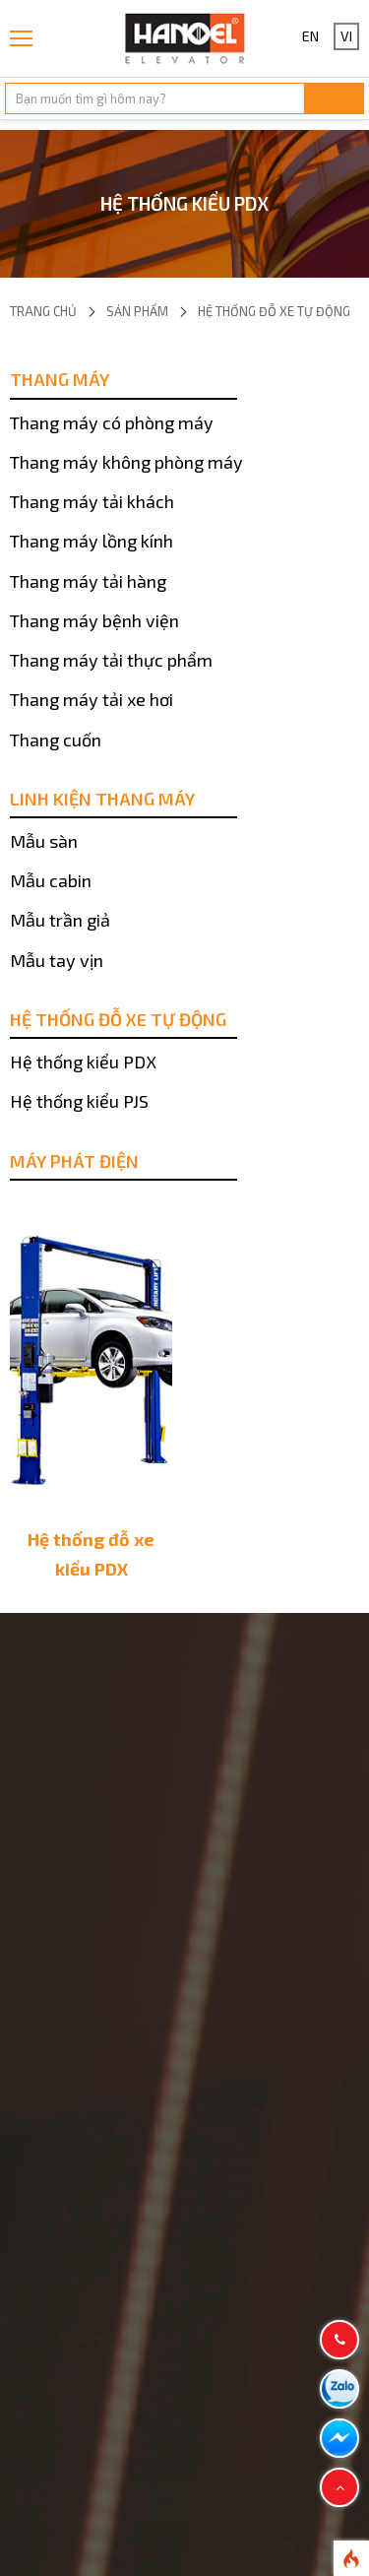 The height and width of the screenshot is (2576, 369). What do you see at coordinates (60, 920) in the screenshot?
I see `Mẫu trần giả` at bounding box center [60, 920].